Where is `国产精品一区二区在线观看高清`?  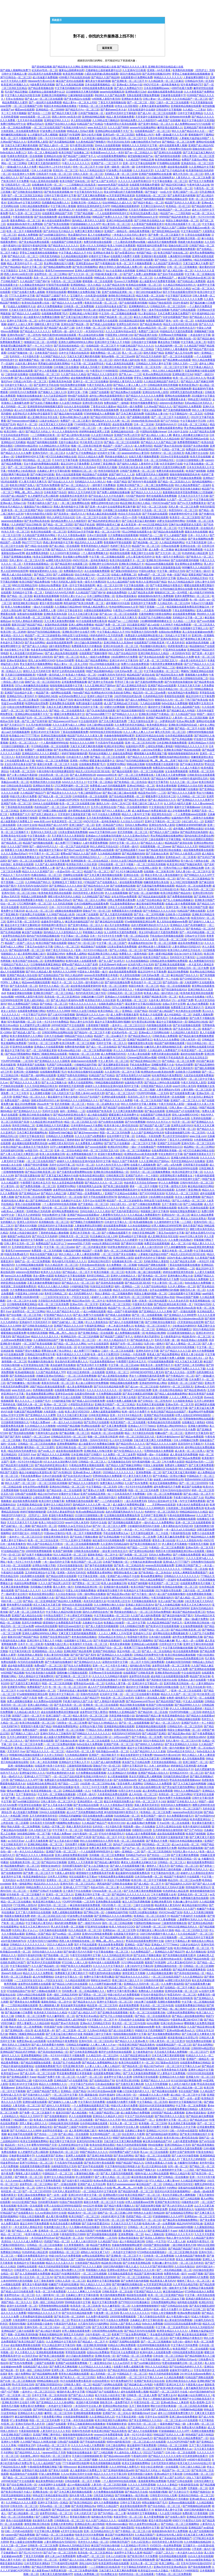 国产精品一区二区在线观看高清 is located at coordinates (67, 710).